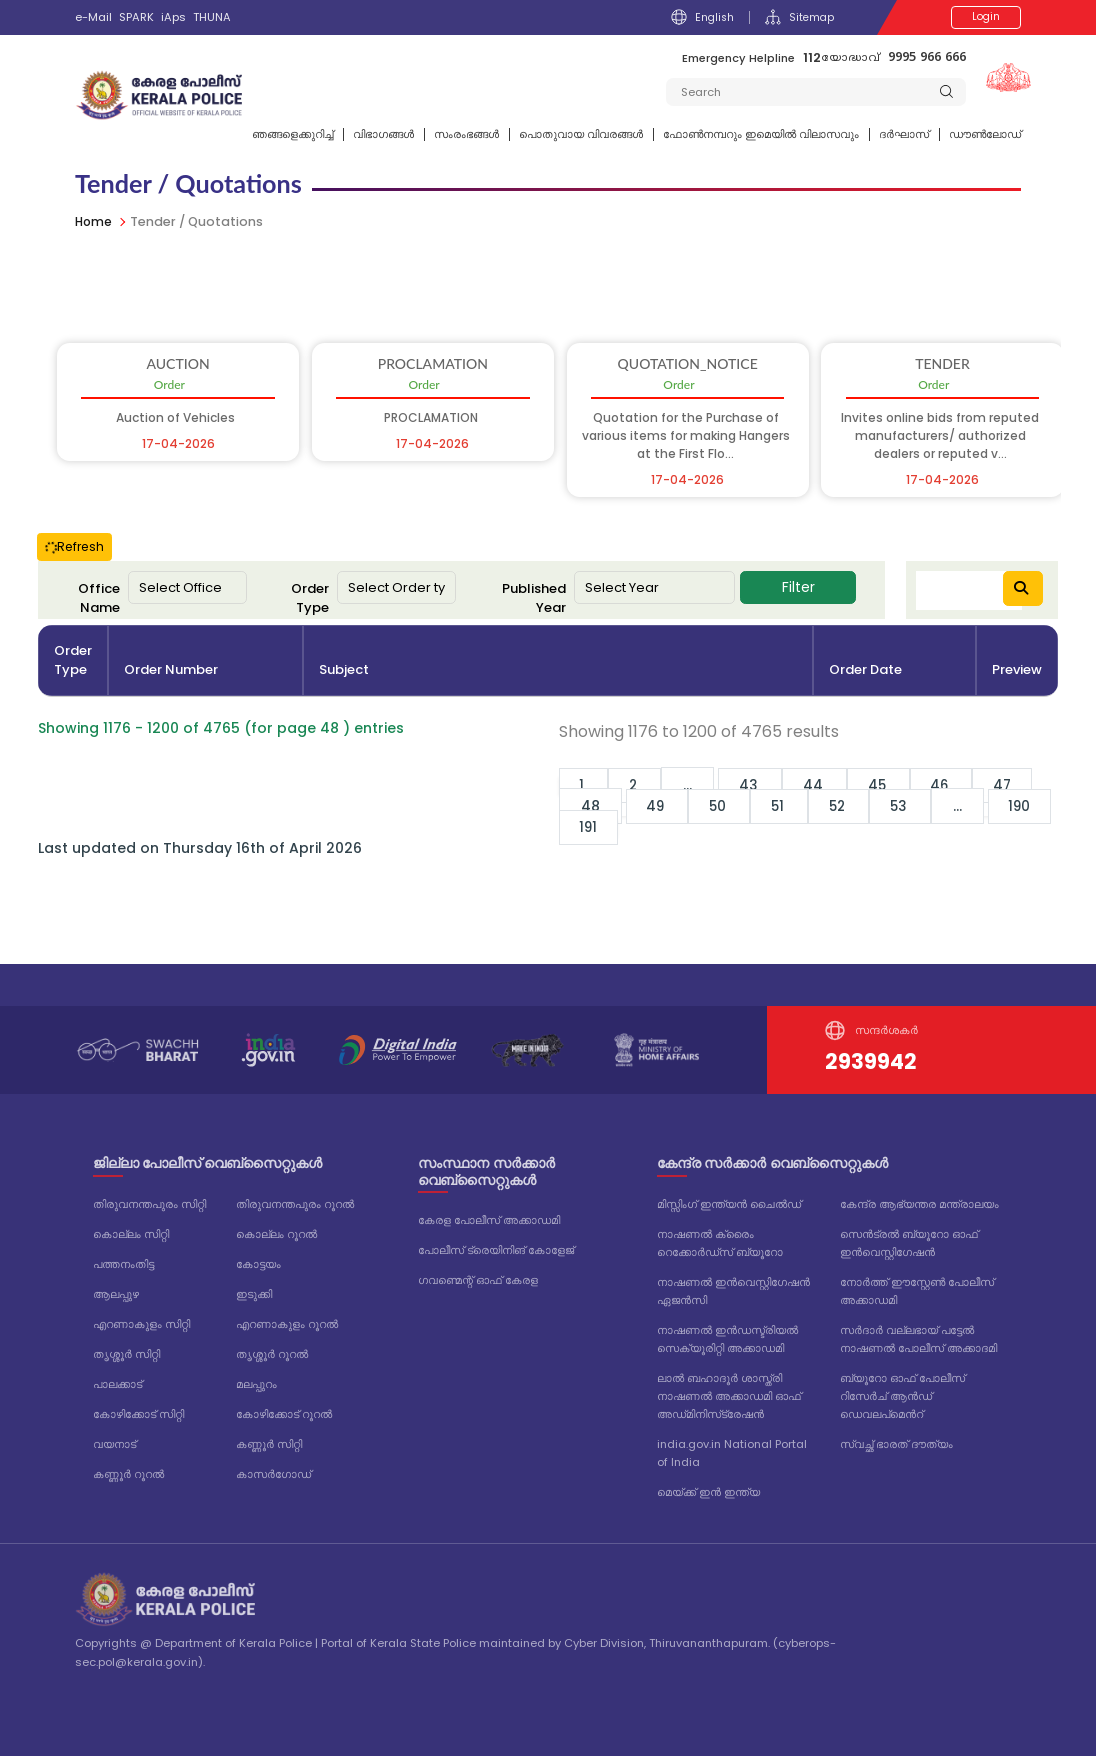 The width and height of the screenshot is (1096, 1756). Describe the element at coordinates (986, 17) in the screenshot. I see `Login` at that location.